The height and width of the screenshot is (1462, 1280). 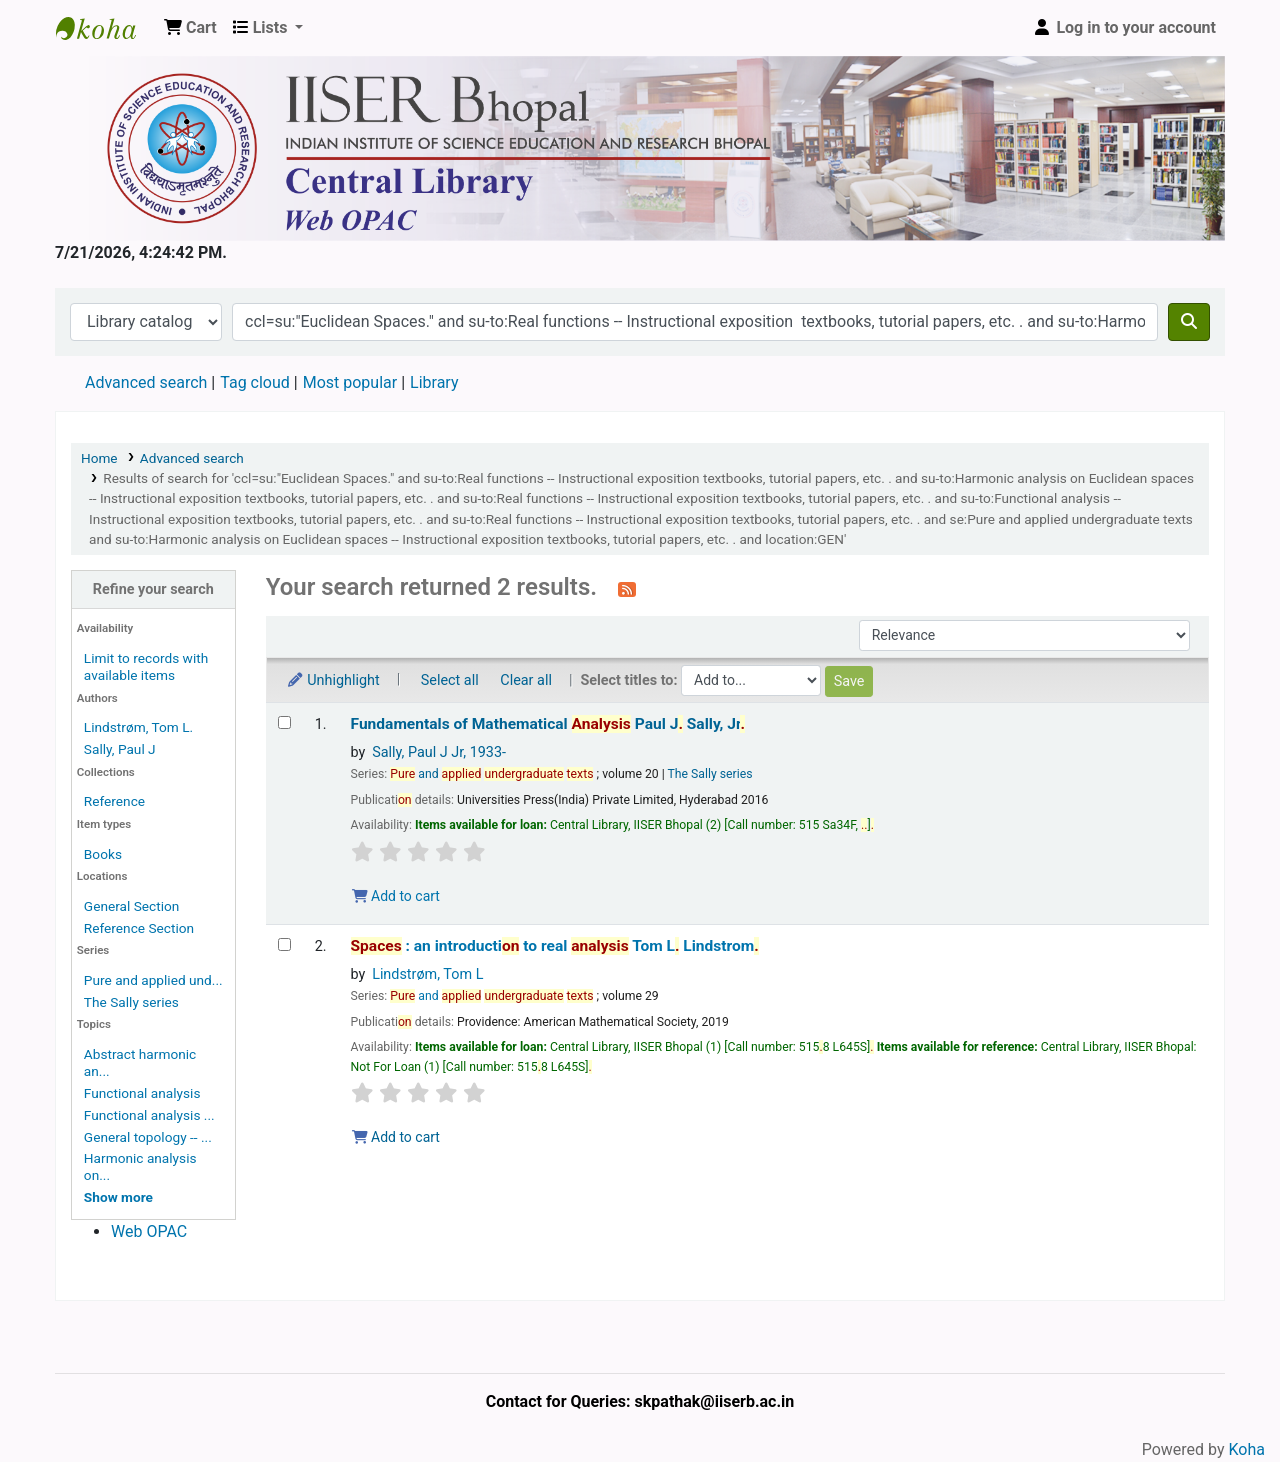 What do you see at coordinates (146, 382) in the screenshot?
I see `Advanced search` at bounding box center [146, 382].